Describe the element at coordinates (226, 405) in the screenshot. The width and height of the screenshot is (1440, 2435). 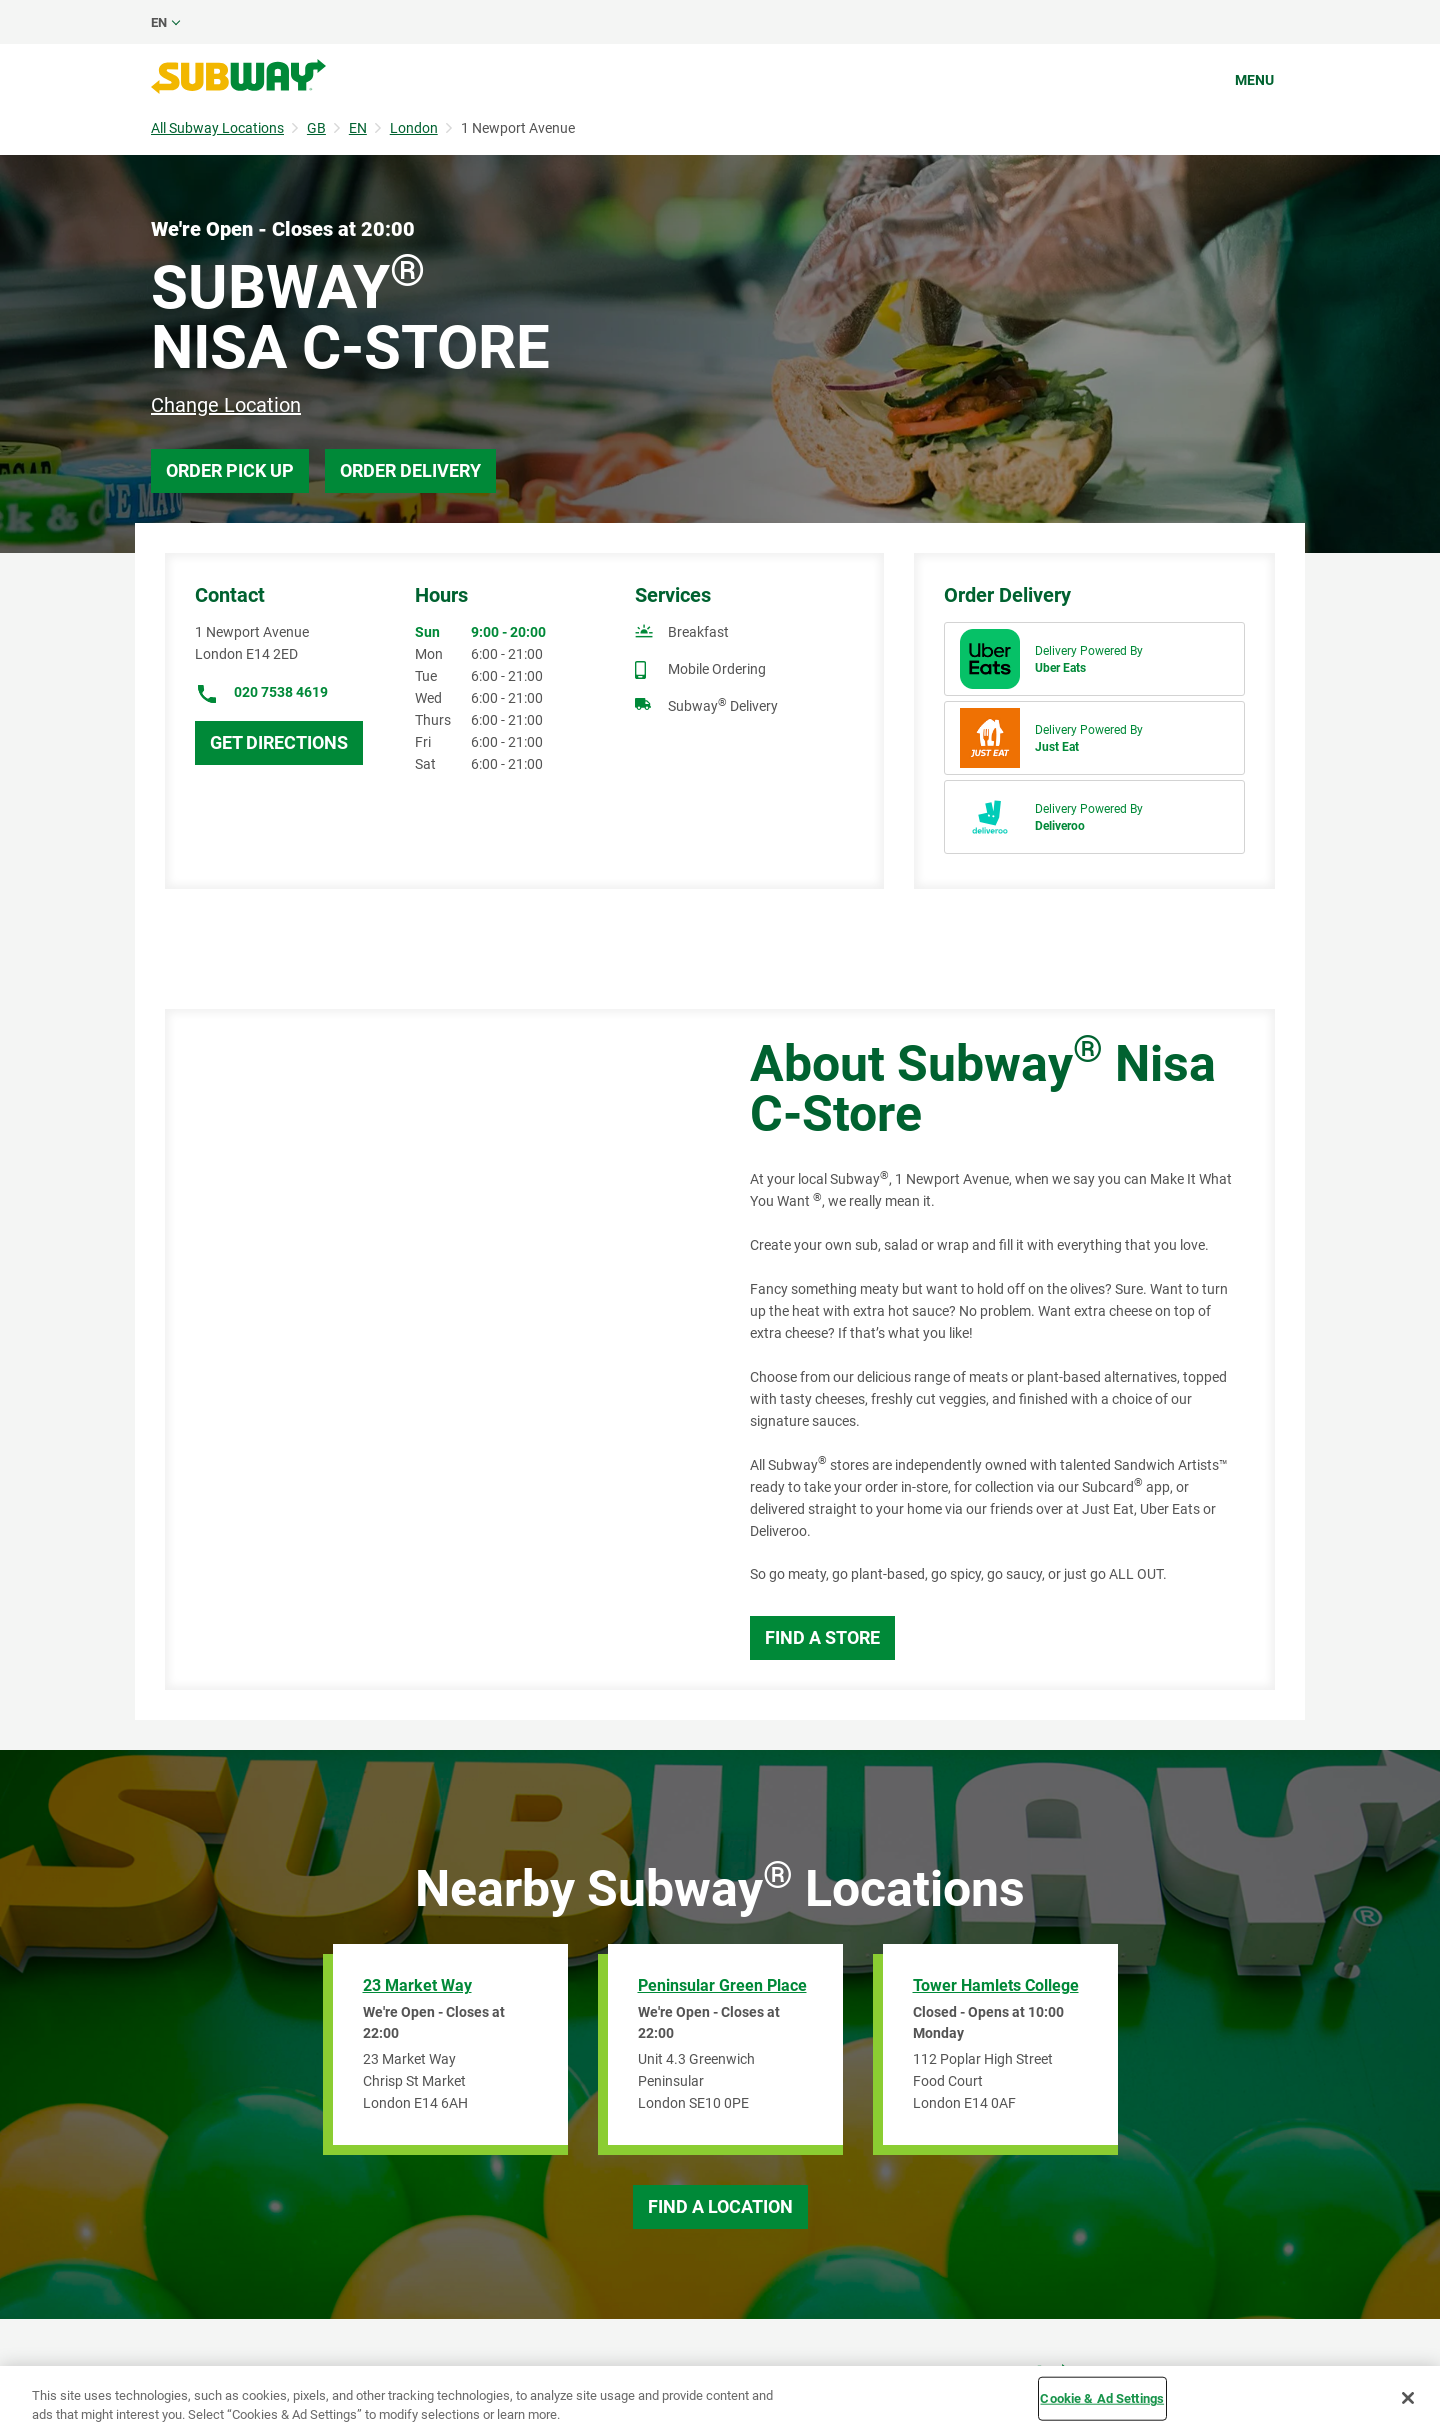
I see `Change Location` at that location.